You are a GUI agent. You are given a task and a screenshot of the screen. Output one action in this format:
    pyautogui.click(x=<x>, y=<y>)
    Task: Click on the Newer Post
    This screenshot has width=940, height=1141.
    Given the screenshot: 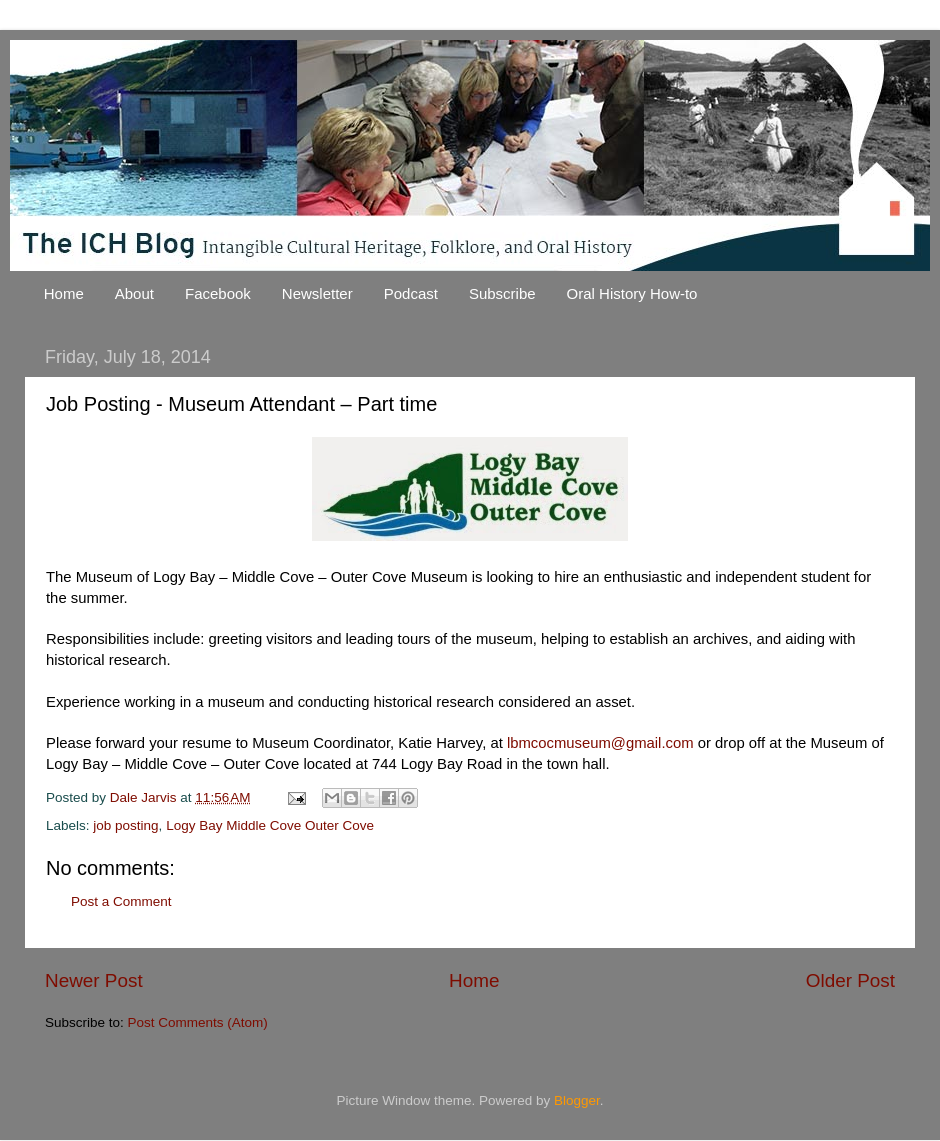 What is the action you would take?
    pyautogui.click(x=94, y=980)
    